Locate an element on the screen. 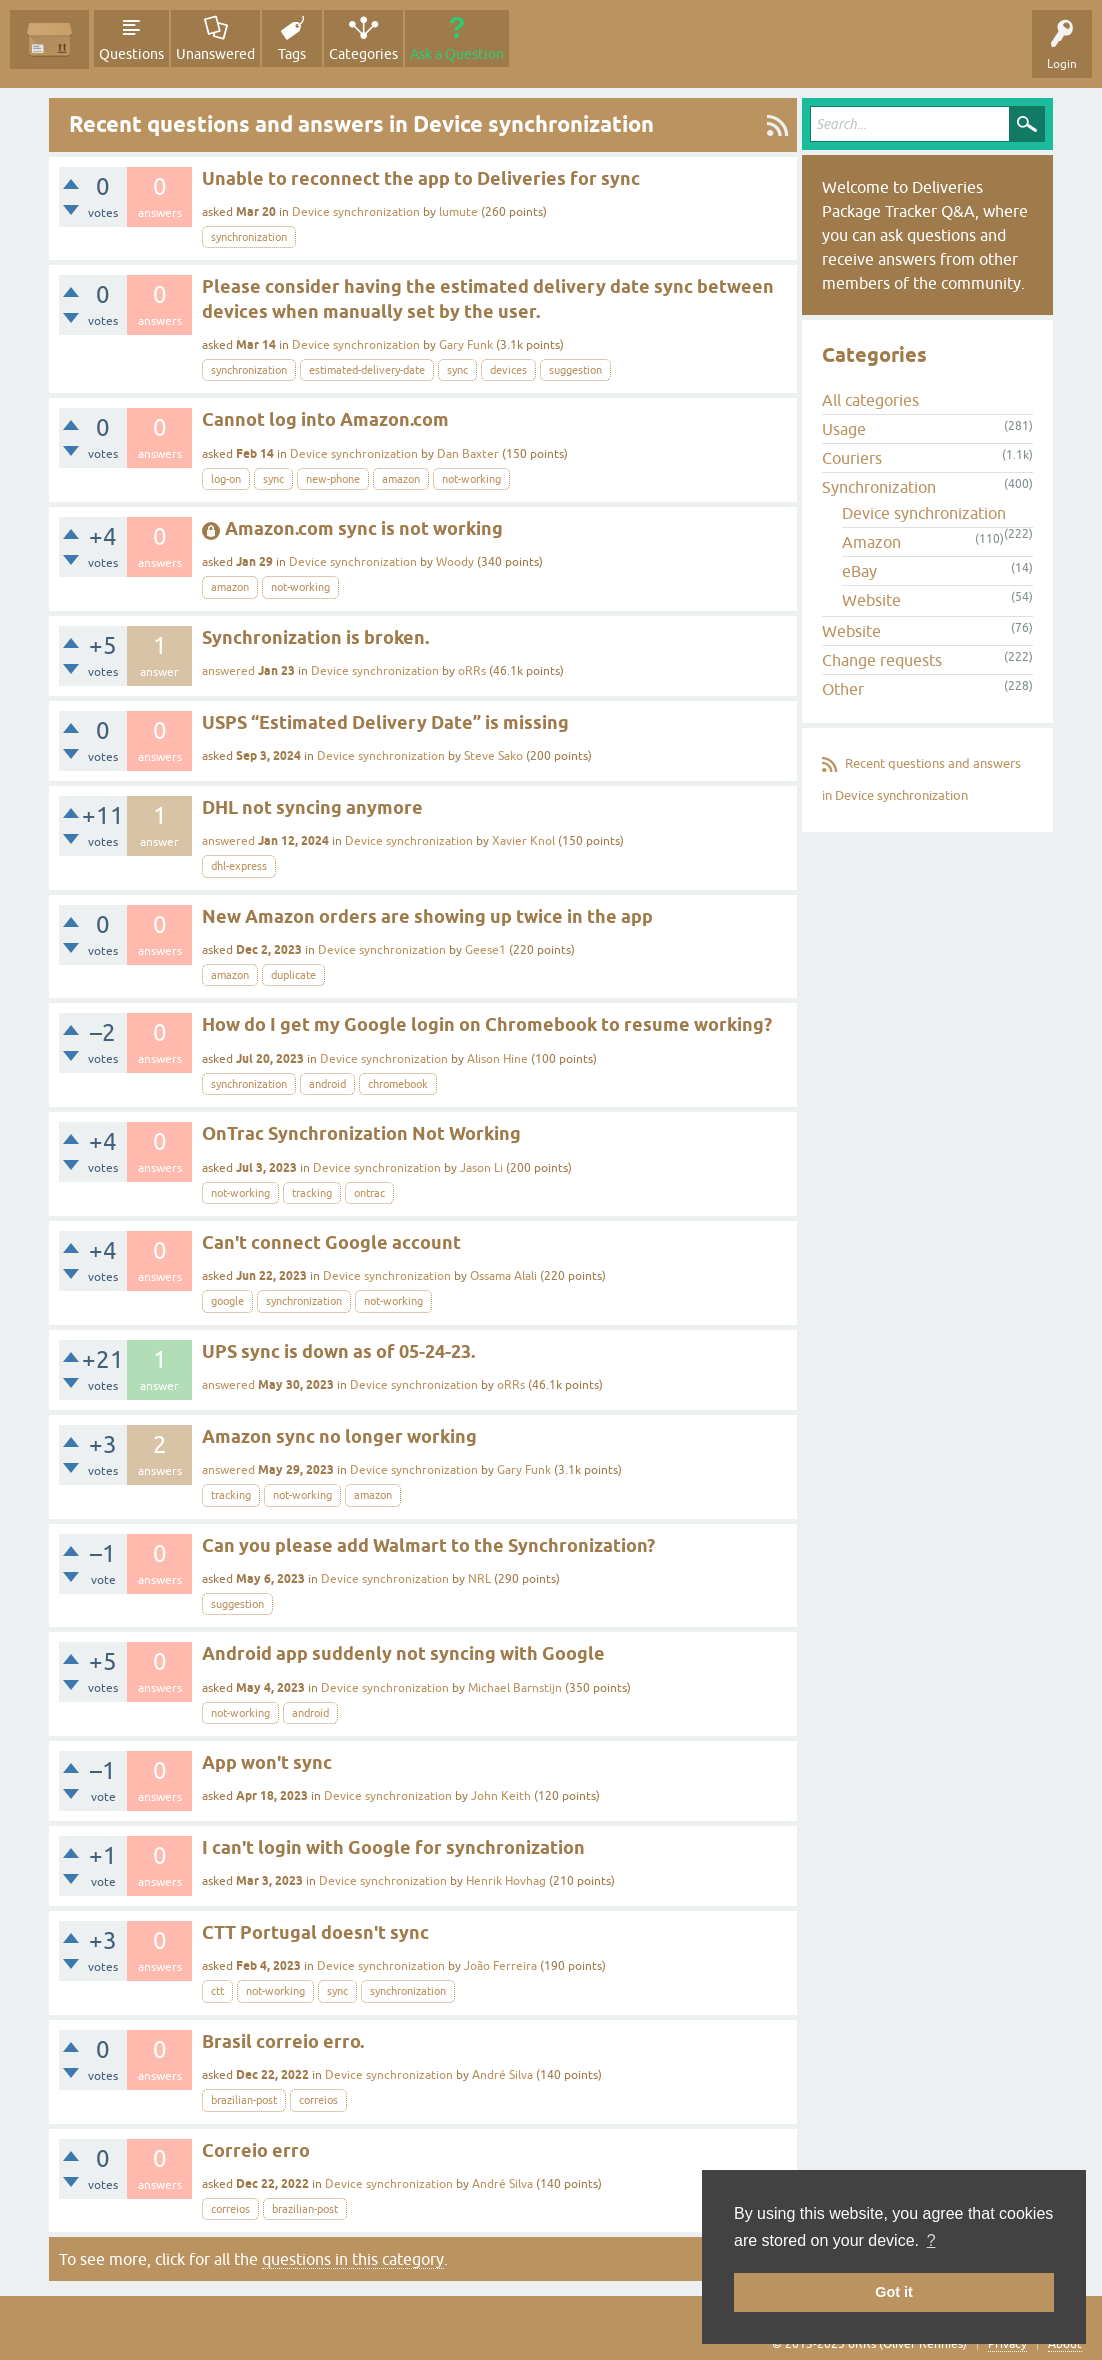 The height and width of the screenshot is (2360, 1102). Change requests is located at coordinates (882, 660).